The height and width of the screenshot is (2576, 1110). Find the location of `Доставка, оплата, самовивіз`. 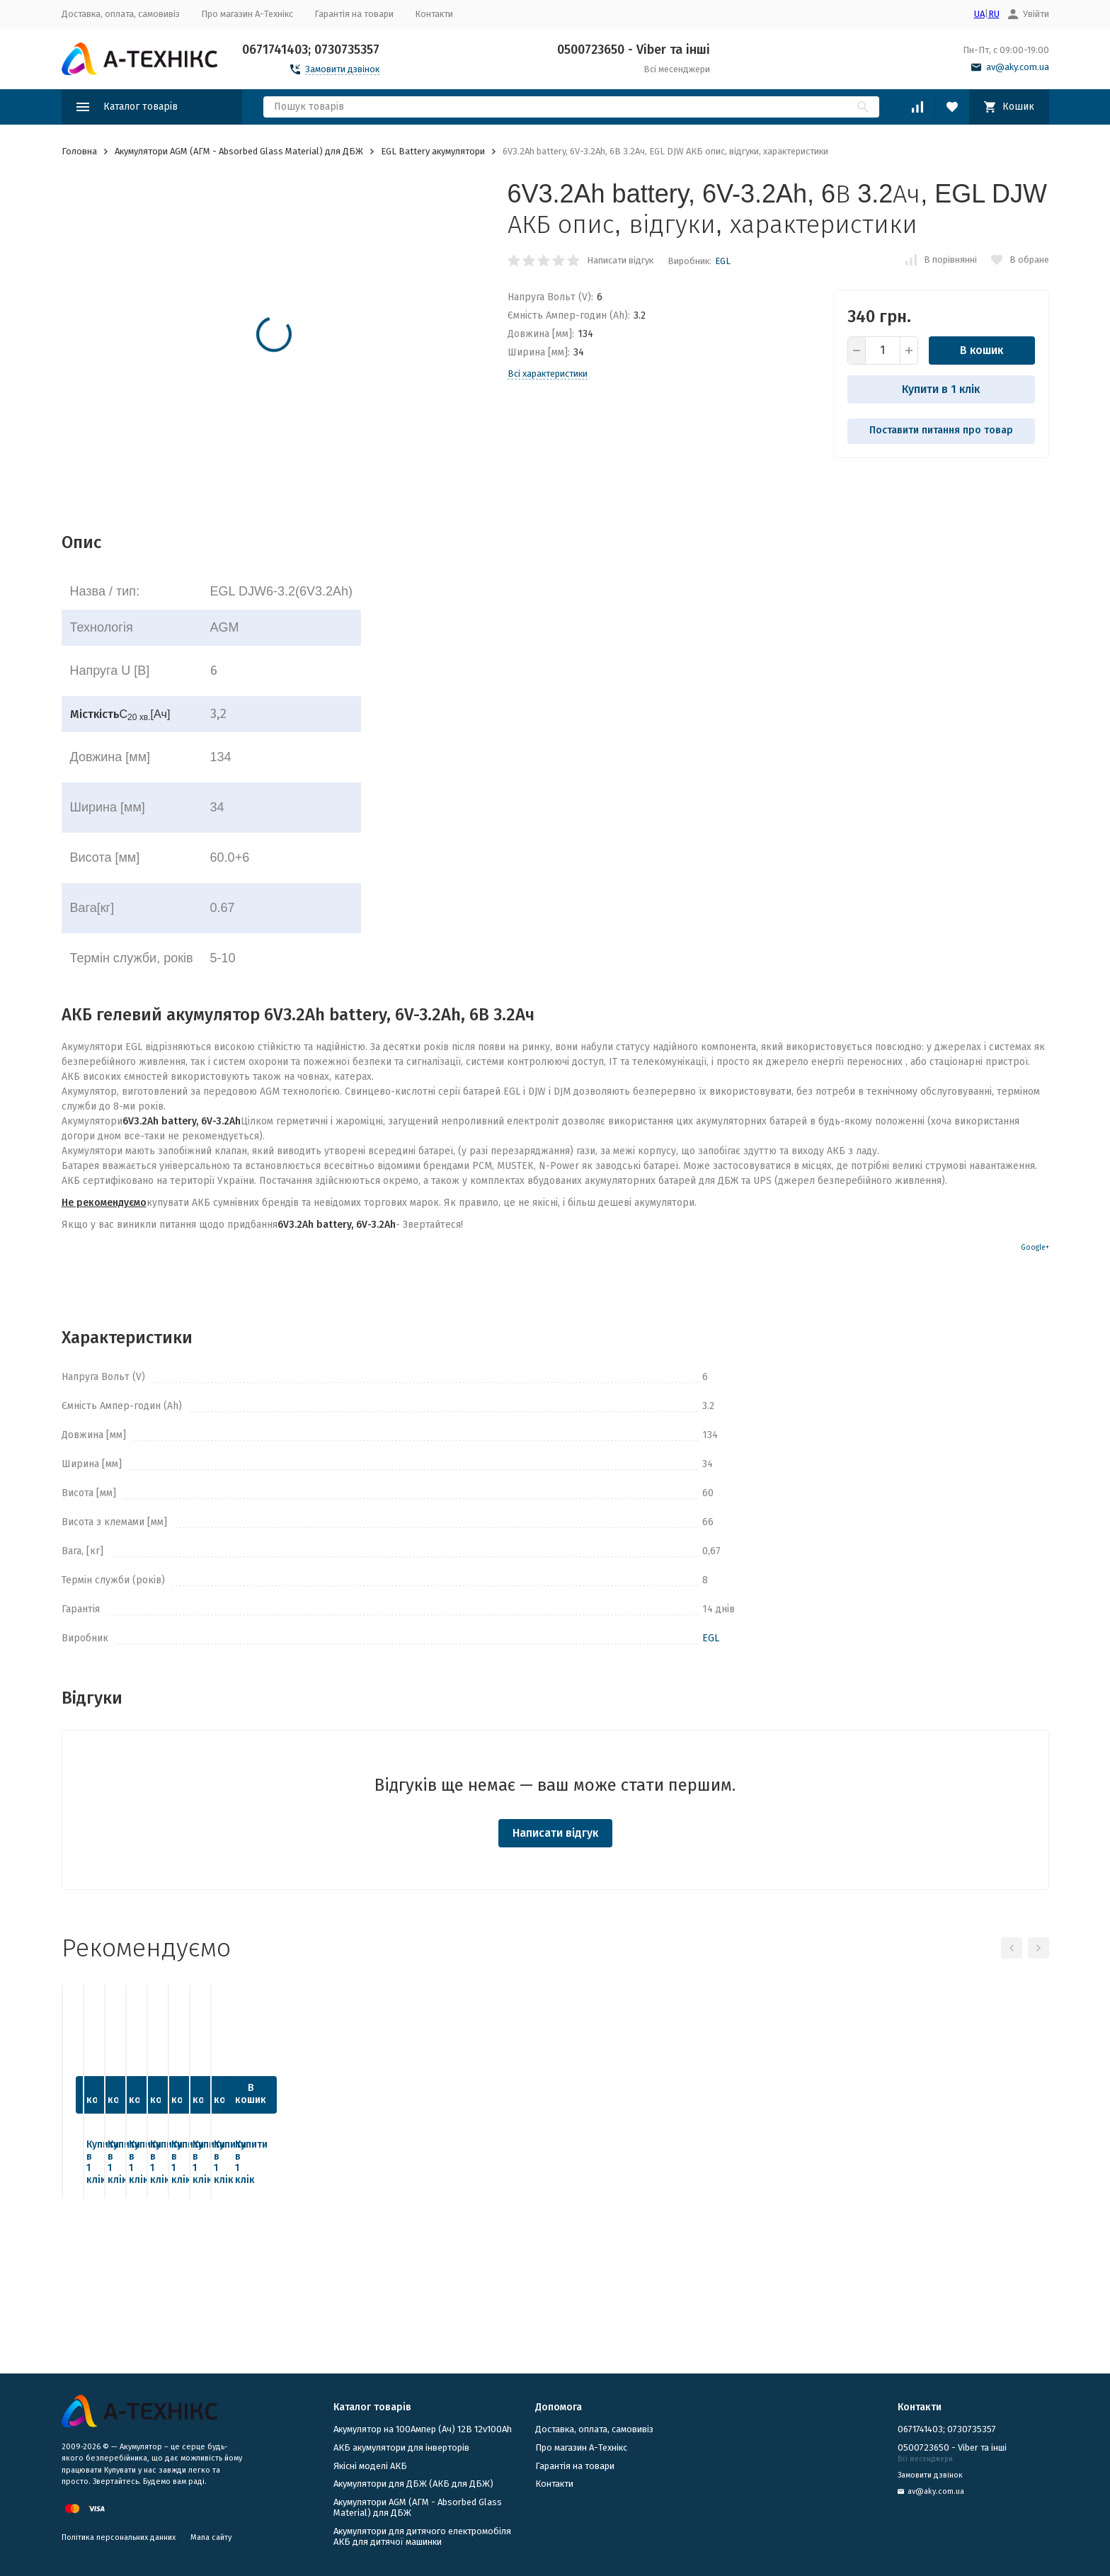

Доставка, оплата, самовивіз is located at coordinates (121, 13).